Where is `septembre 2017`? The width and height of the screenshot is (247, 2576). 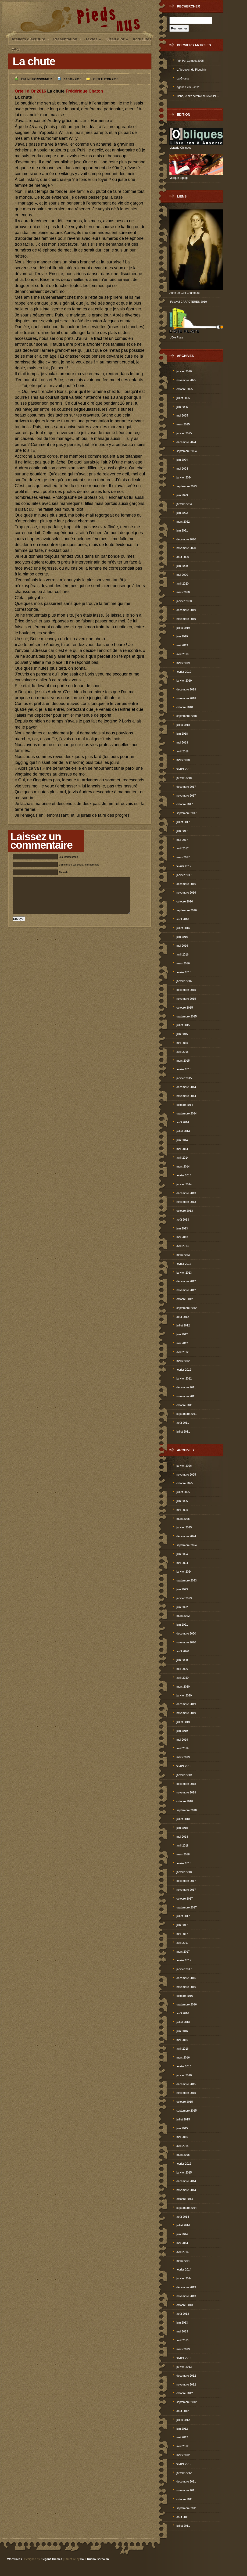
septembre 2017 is located at coordinates (186, 813).